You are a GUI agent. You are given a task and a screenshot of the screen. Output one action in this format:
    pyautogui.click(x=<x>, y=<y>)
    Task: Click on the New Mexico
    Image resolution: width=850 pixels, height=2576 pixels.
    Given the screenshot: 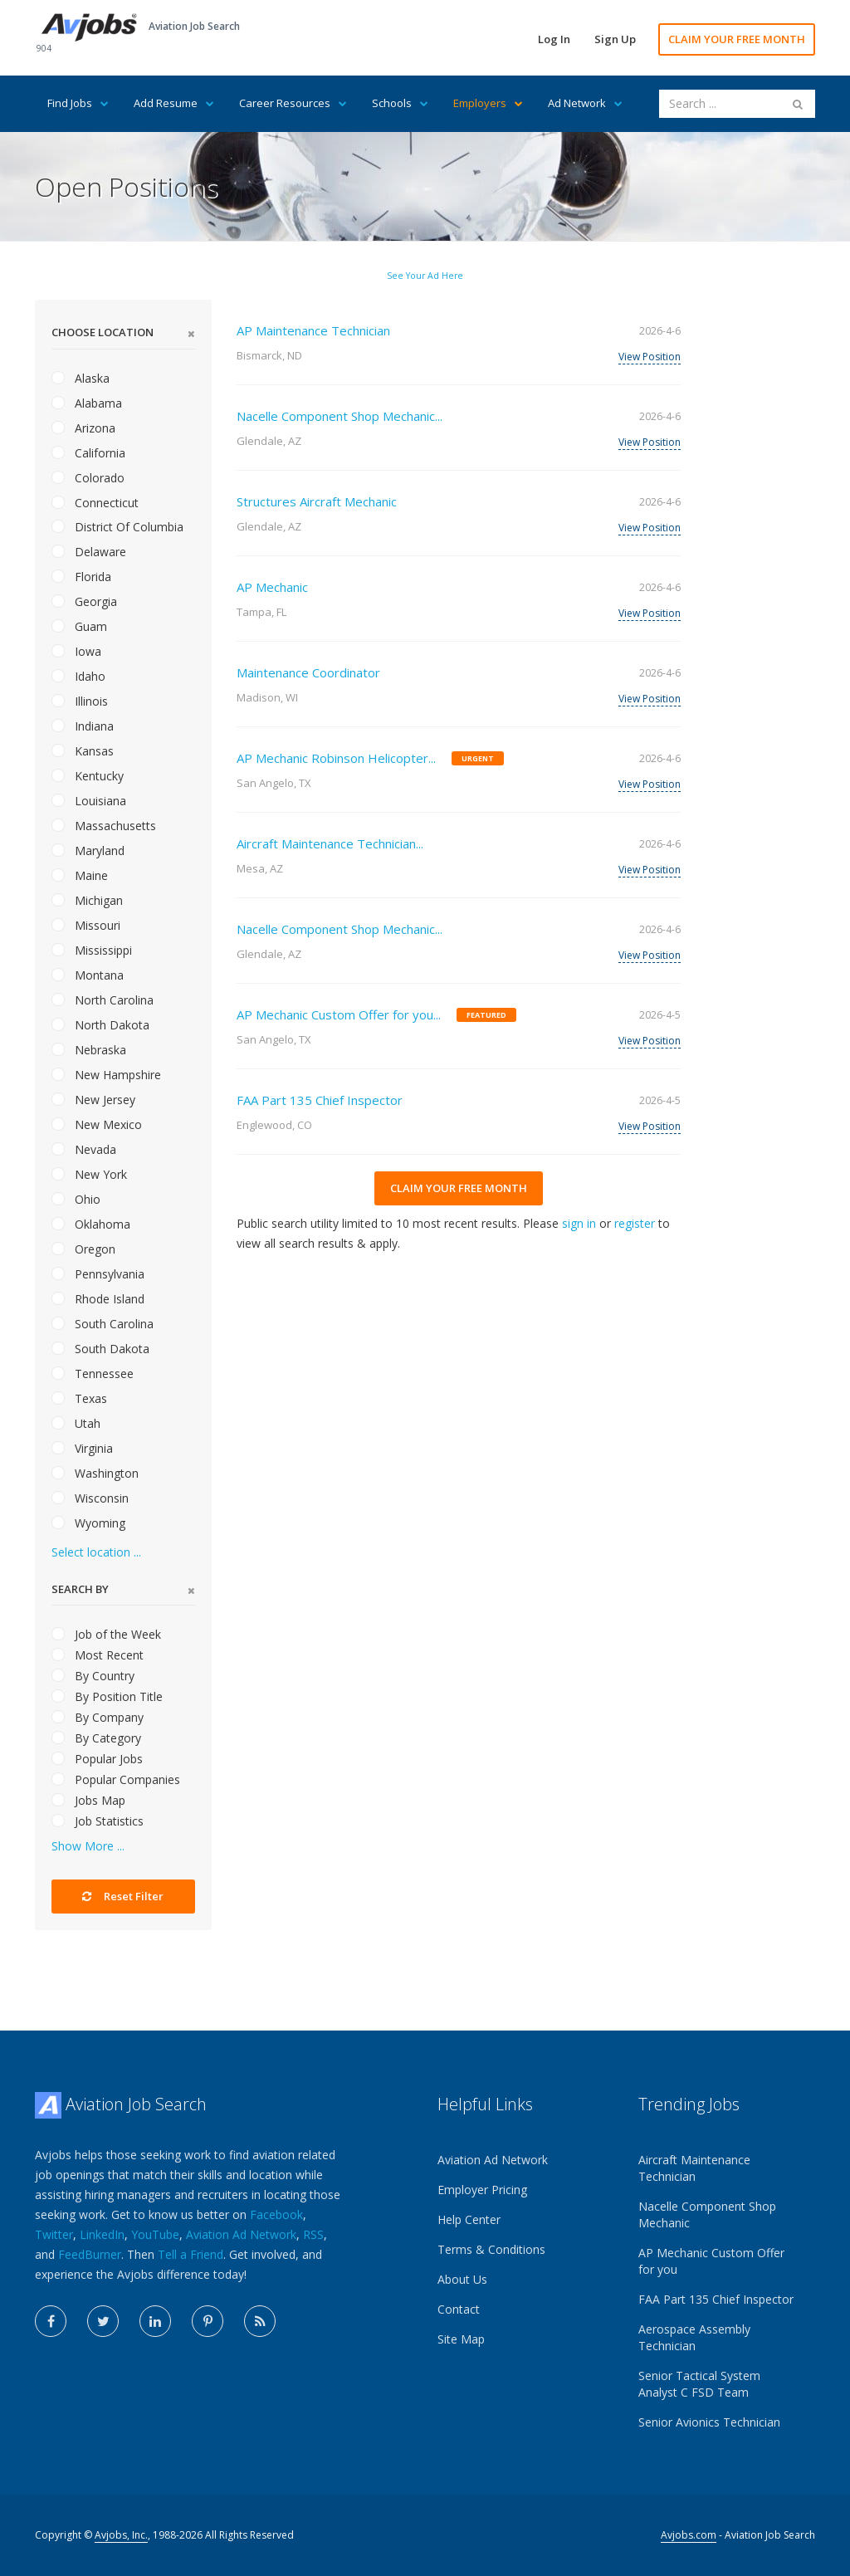 What is the action you would take?
    pyautogui.click(x=96, y=1124)
    